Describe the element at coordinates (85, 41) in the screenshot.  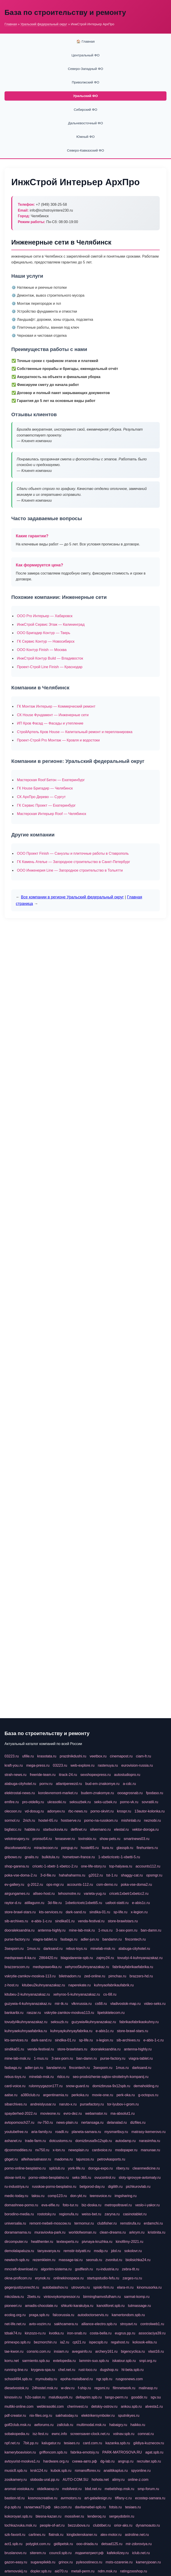
I see `🏠 Главная` at that location.